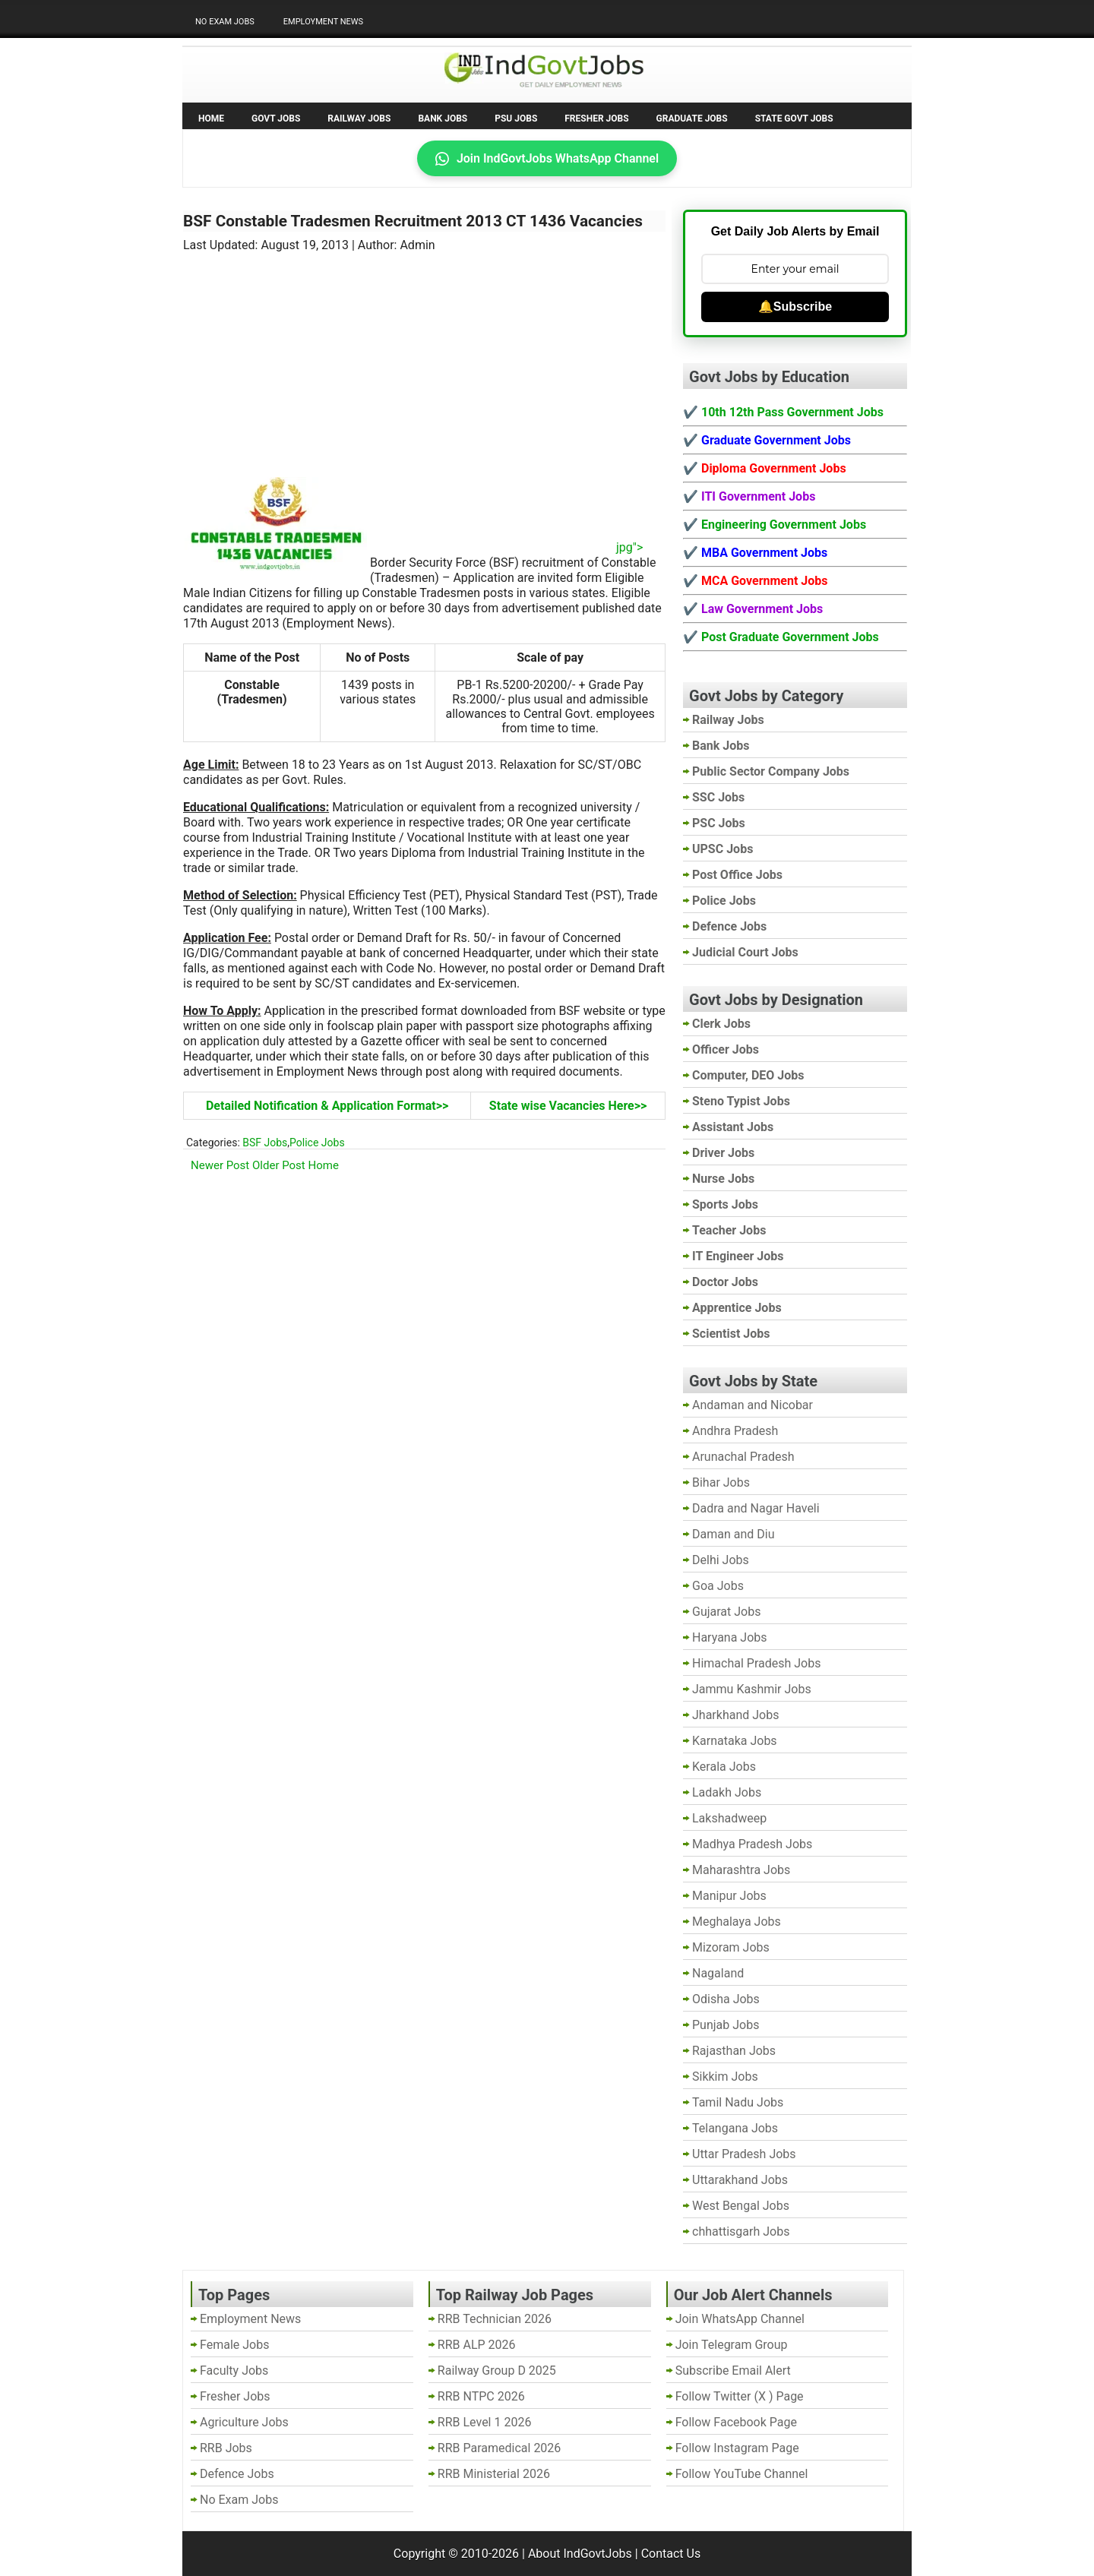  What do you see at coordinates (481, 2396) in the screenshot?
I see `RRB NTPC 2026` at bounding box center [481, 2396].